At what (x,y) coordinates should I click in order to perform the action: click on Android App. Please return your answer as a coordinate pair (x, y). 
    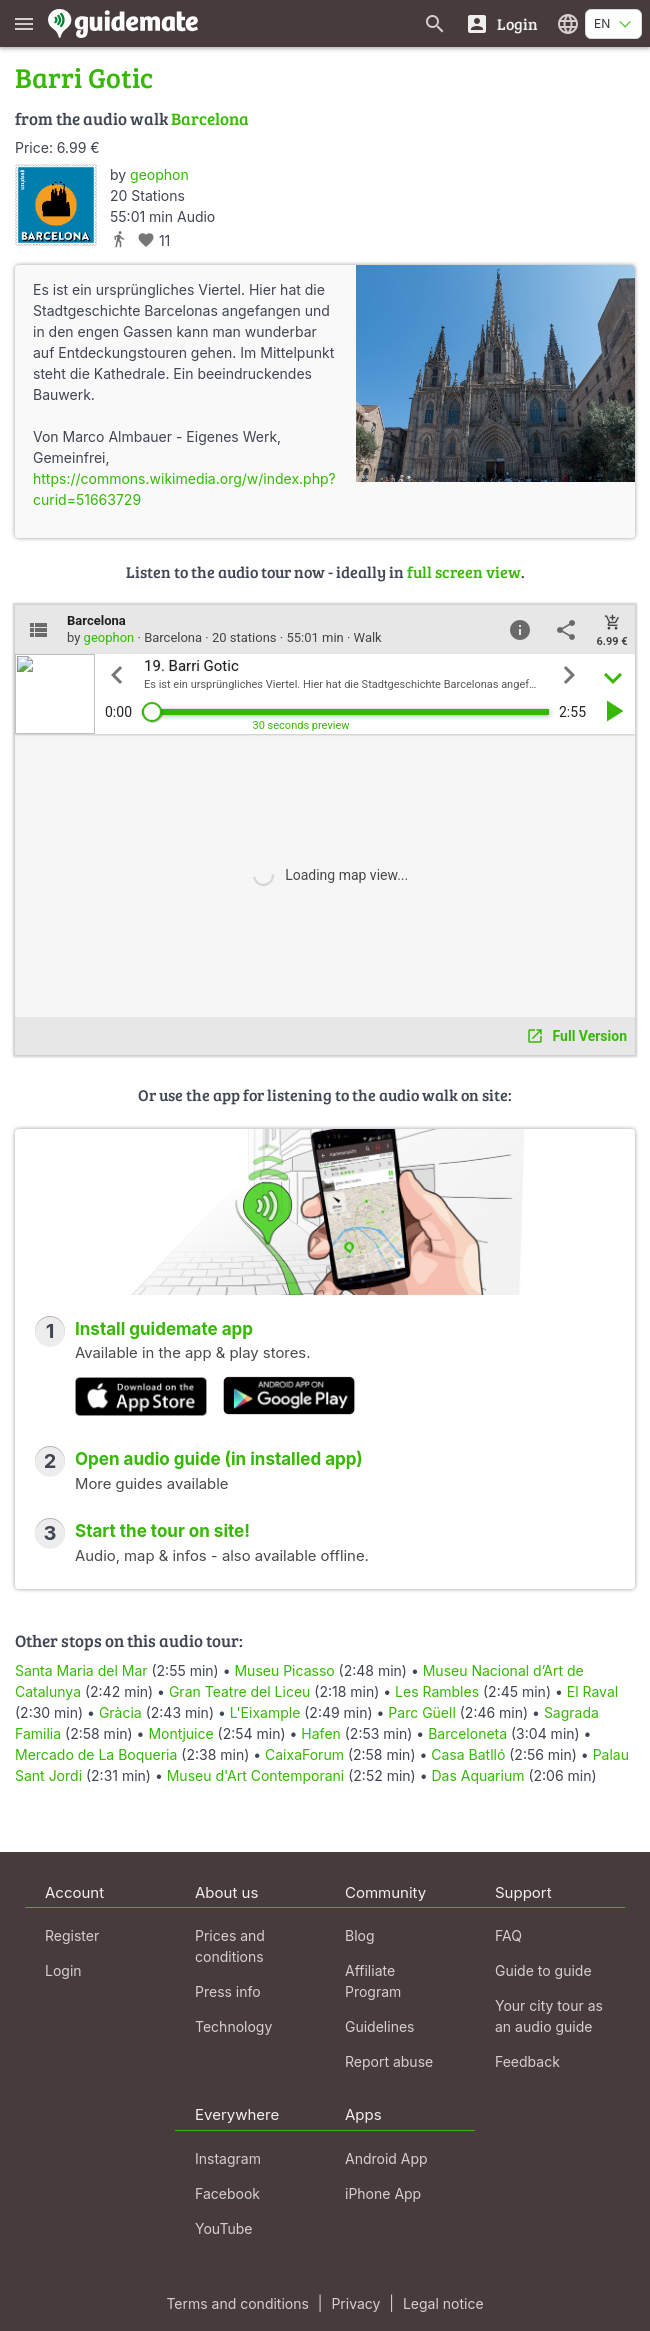
    Looking at the image, I should click on (386, 2158).